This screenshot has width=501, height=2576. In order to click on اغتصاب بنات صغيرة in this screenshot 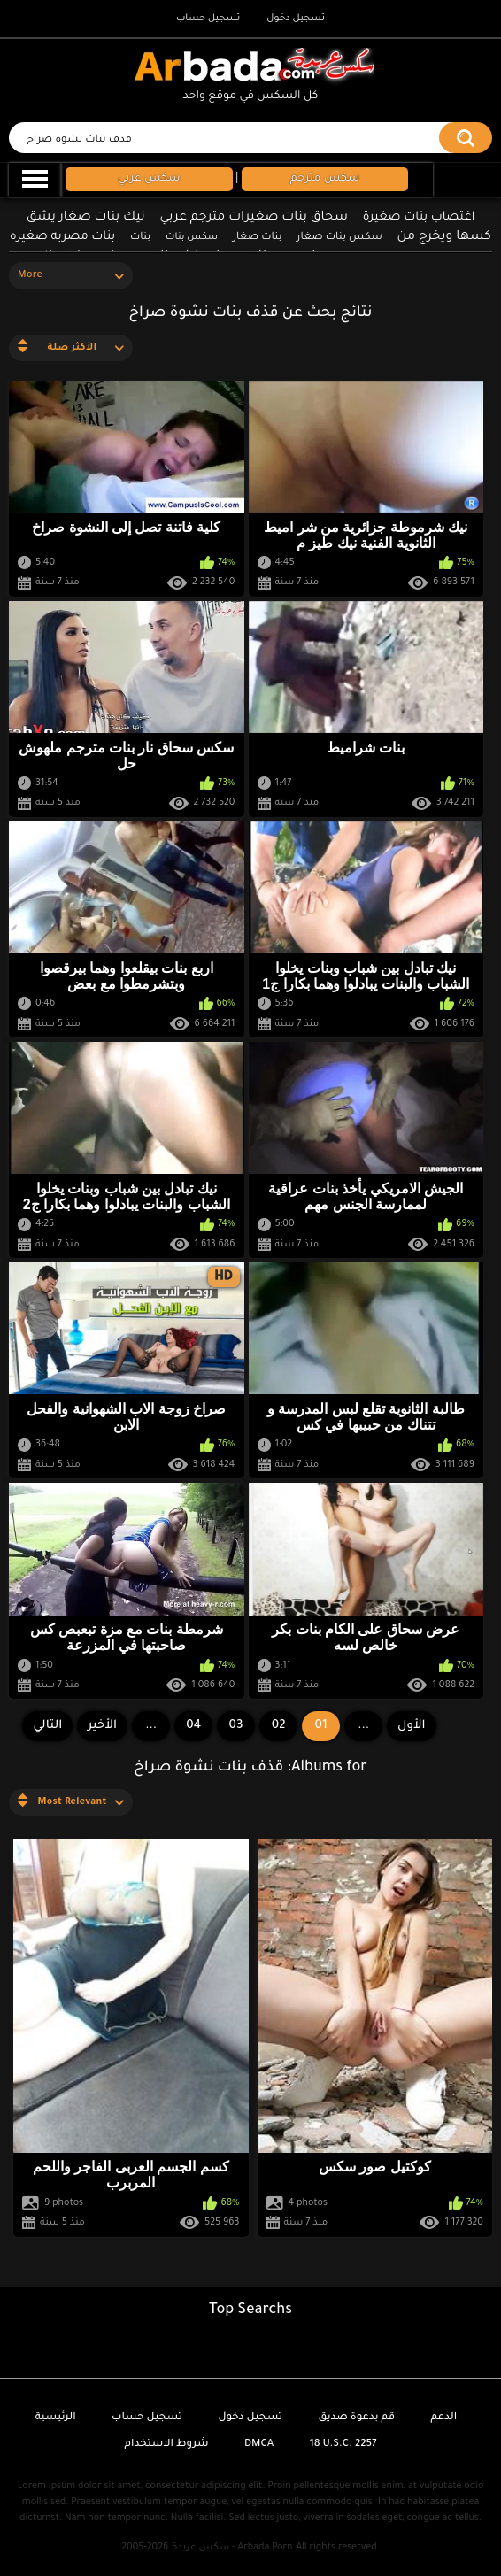, I will do `click(419, 217)`.